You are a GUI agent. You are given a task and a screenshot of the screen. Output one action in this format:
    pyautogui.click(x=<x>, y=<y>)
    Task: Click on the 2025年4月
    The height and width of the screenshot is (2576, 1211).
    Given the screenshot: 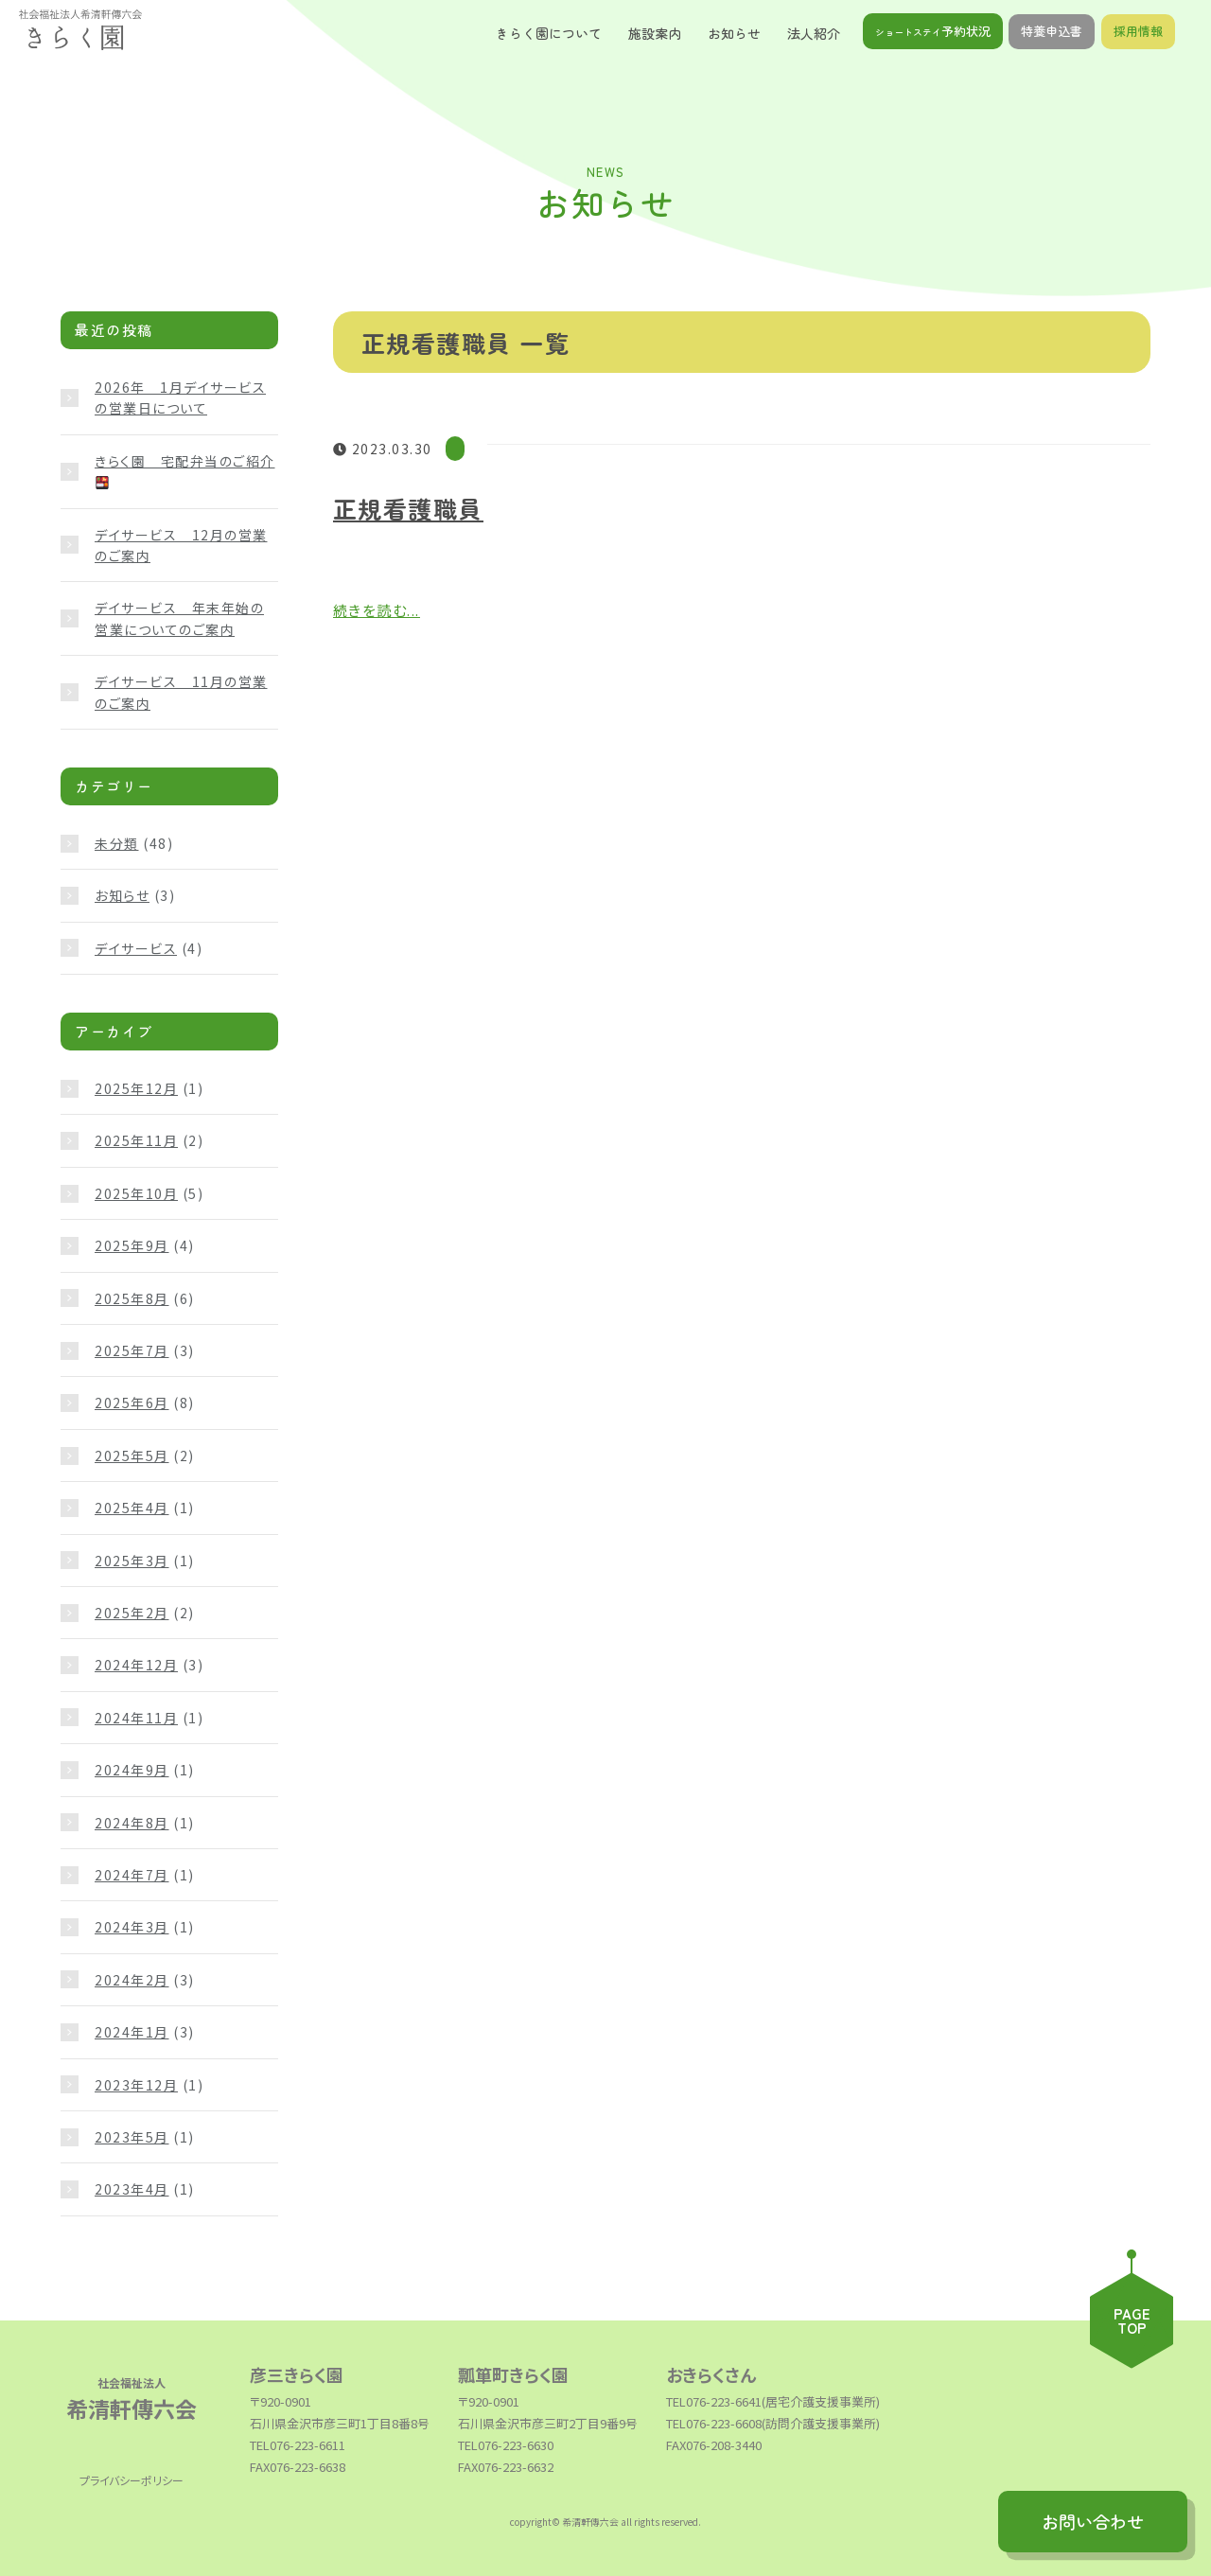 What is the action you would take?
    pyautogui.click(x=132, y=1507)
    